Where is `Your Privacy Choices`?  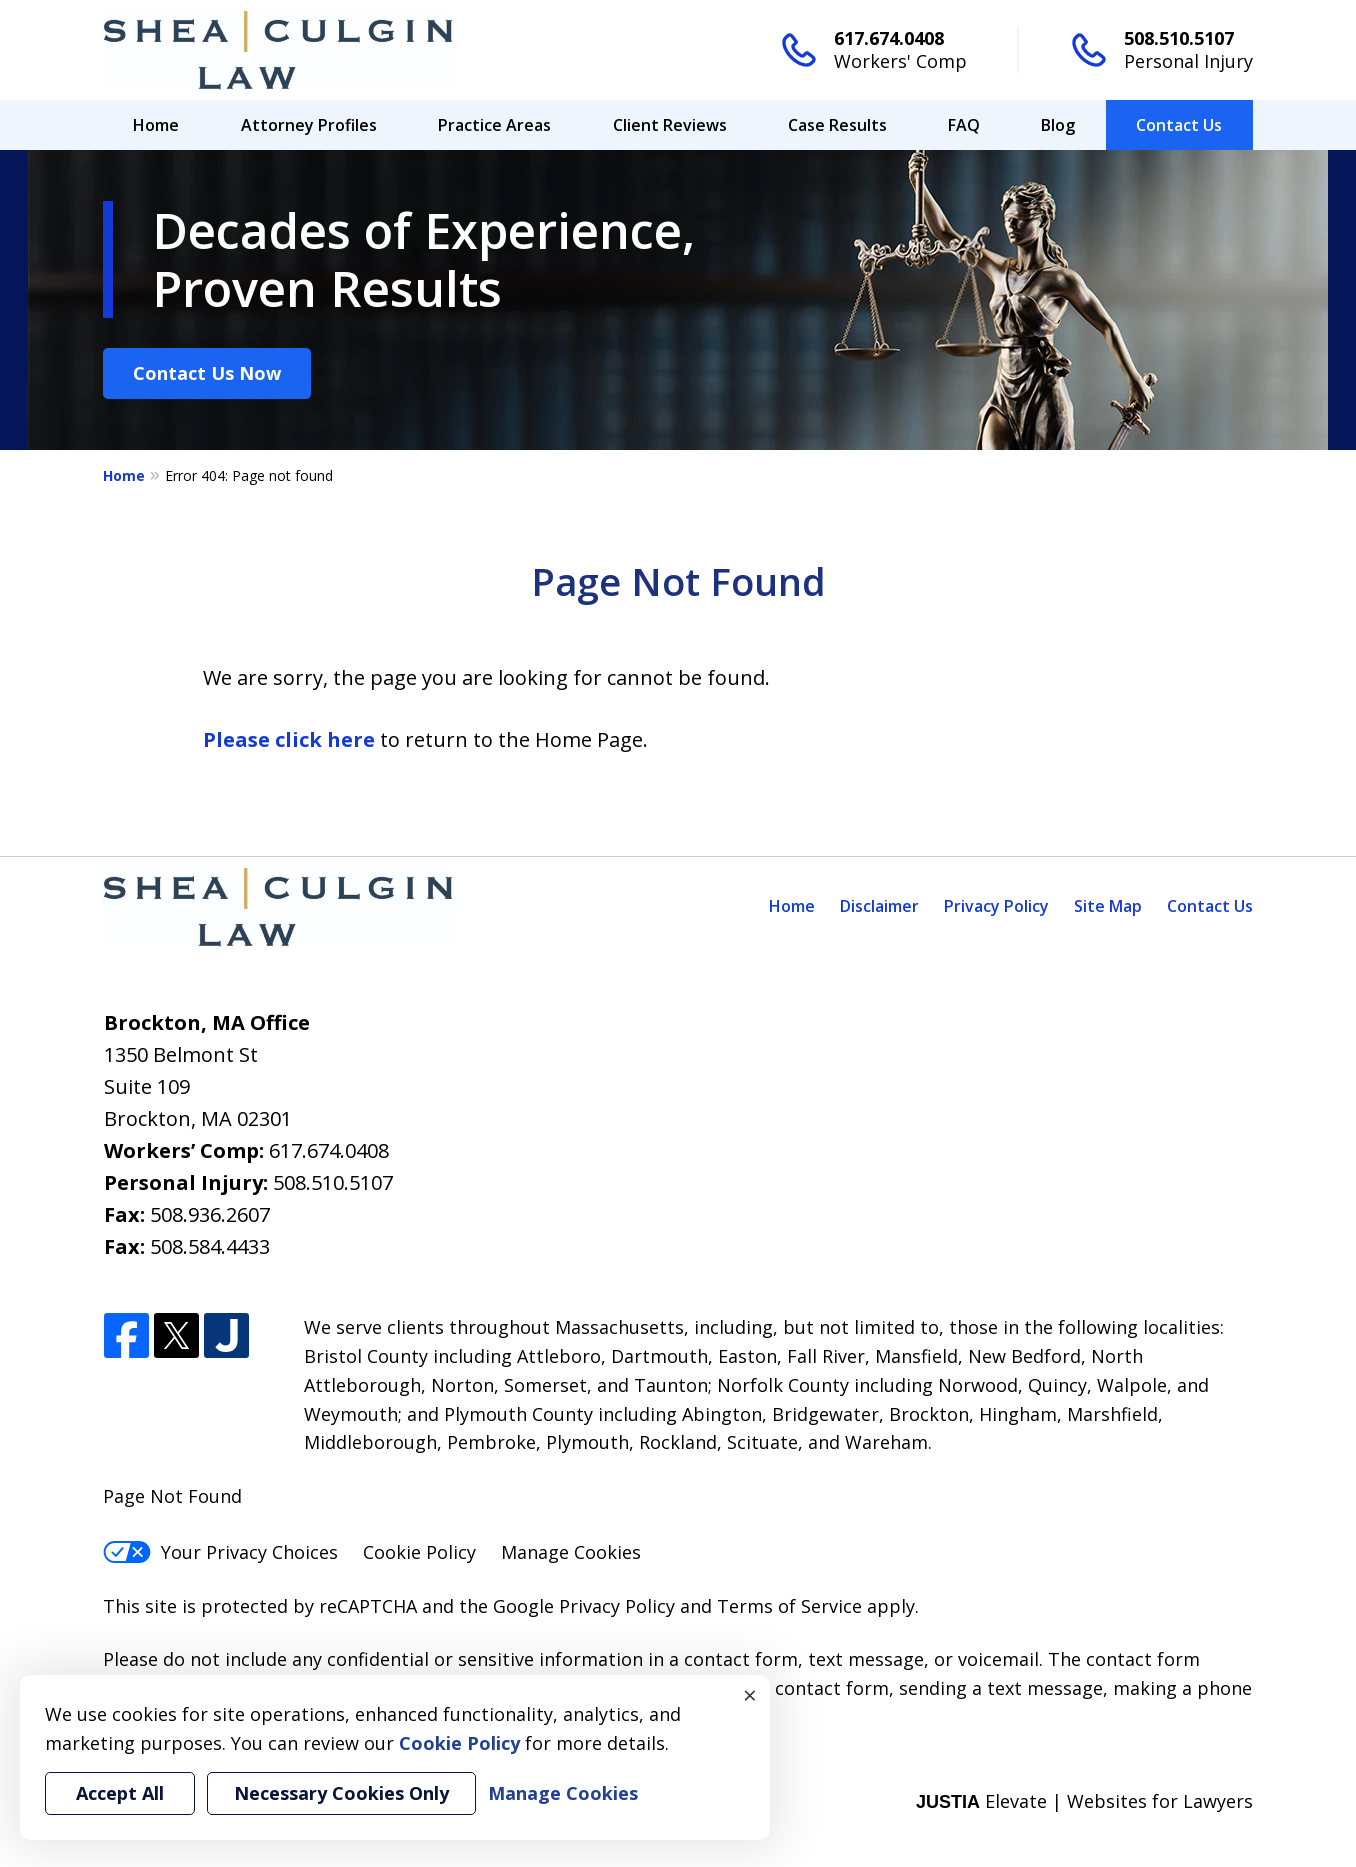
Your Privacy Choices is located at coordinates (220, 1552).